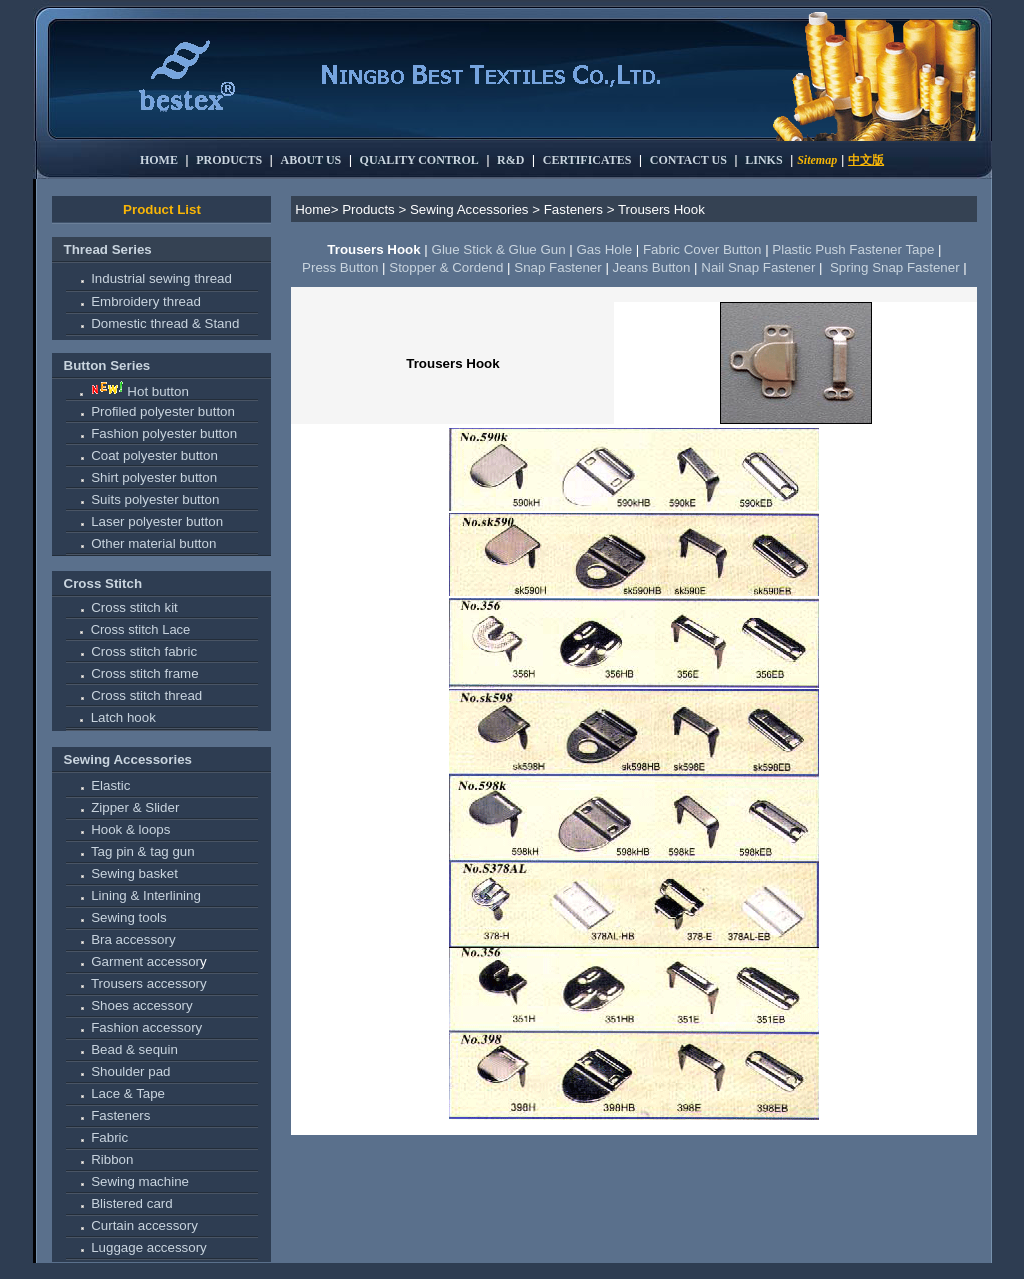  What do you see at coordinates (134, 873) in the screenshot?
I see `Sewing basket` at bounding box center [134, 873].